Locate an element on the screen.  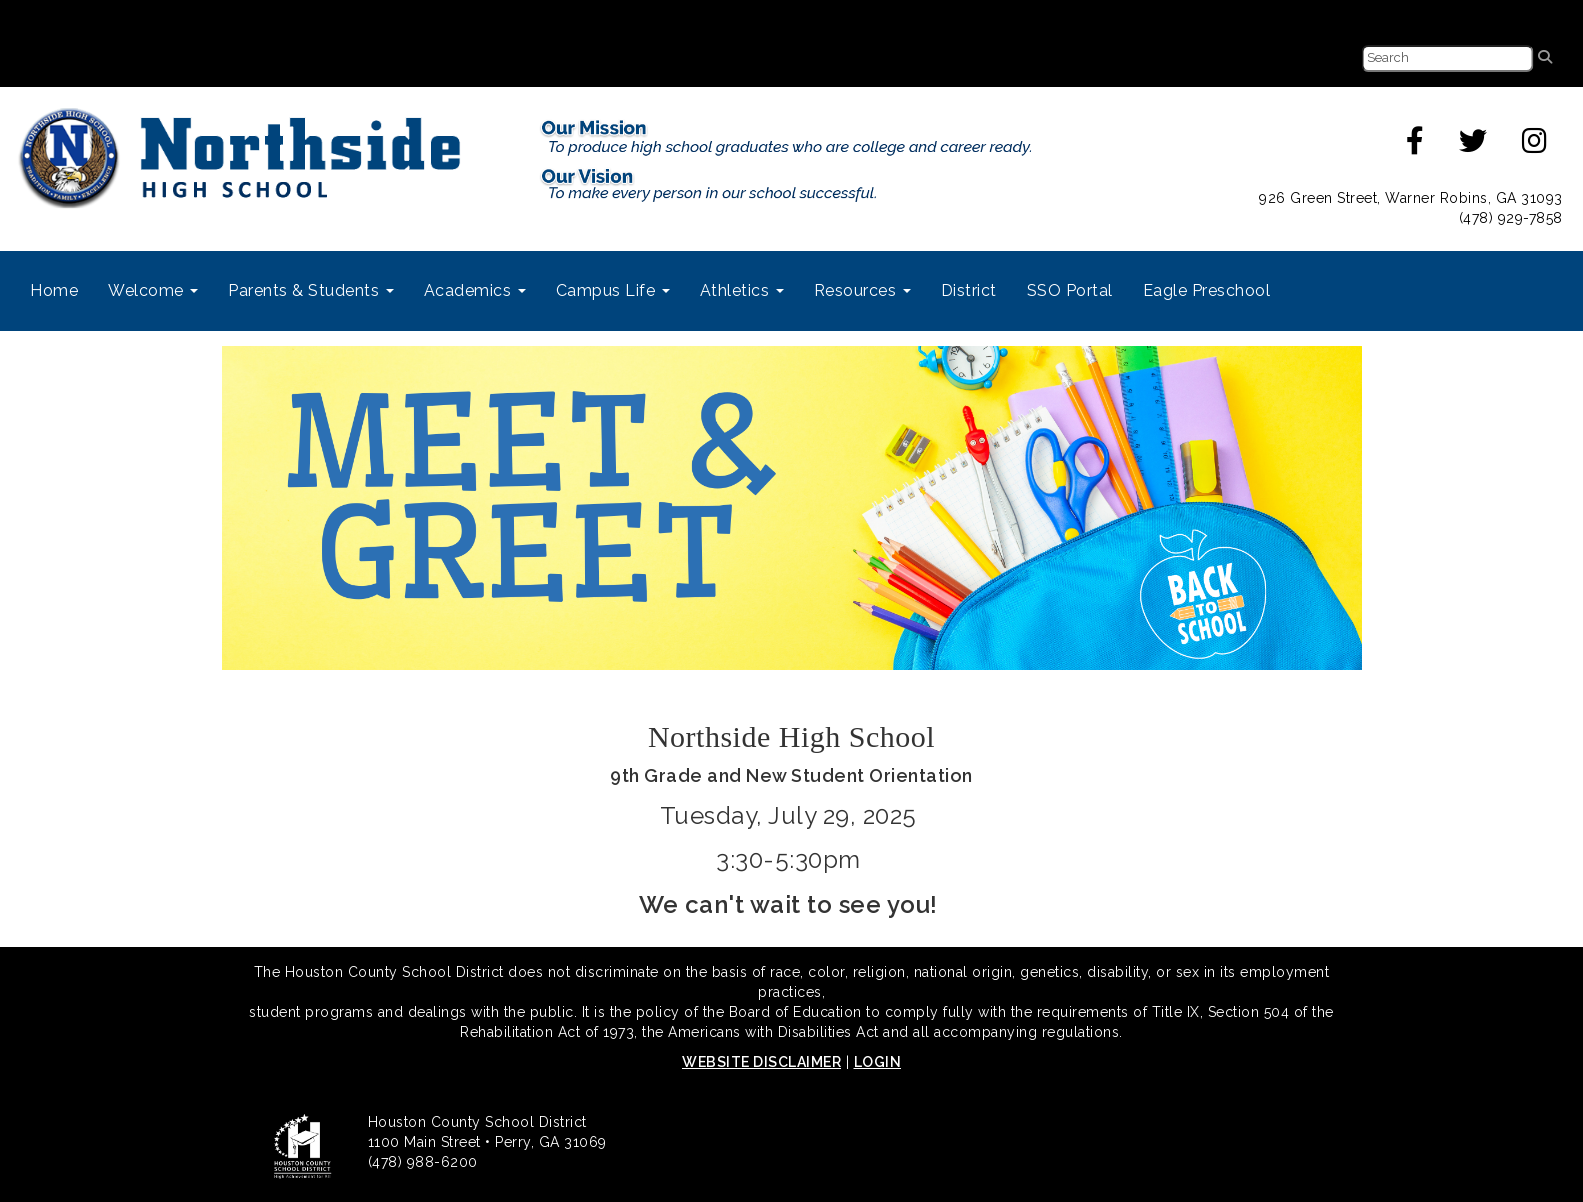
Resources is located at coordinates (862, 290).